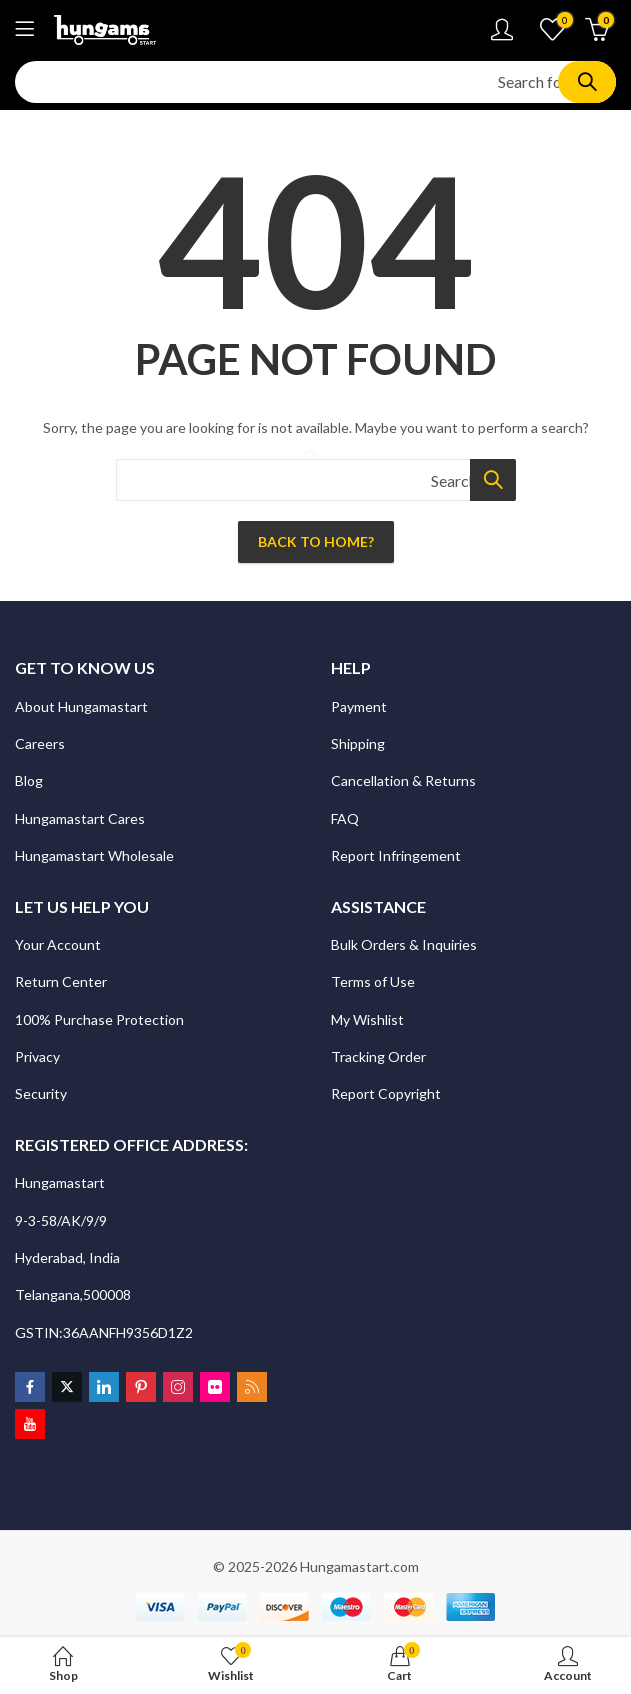  I want to click on Payment, so click(359, 706).